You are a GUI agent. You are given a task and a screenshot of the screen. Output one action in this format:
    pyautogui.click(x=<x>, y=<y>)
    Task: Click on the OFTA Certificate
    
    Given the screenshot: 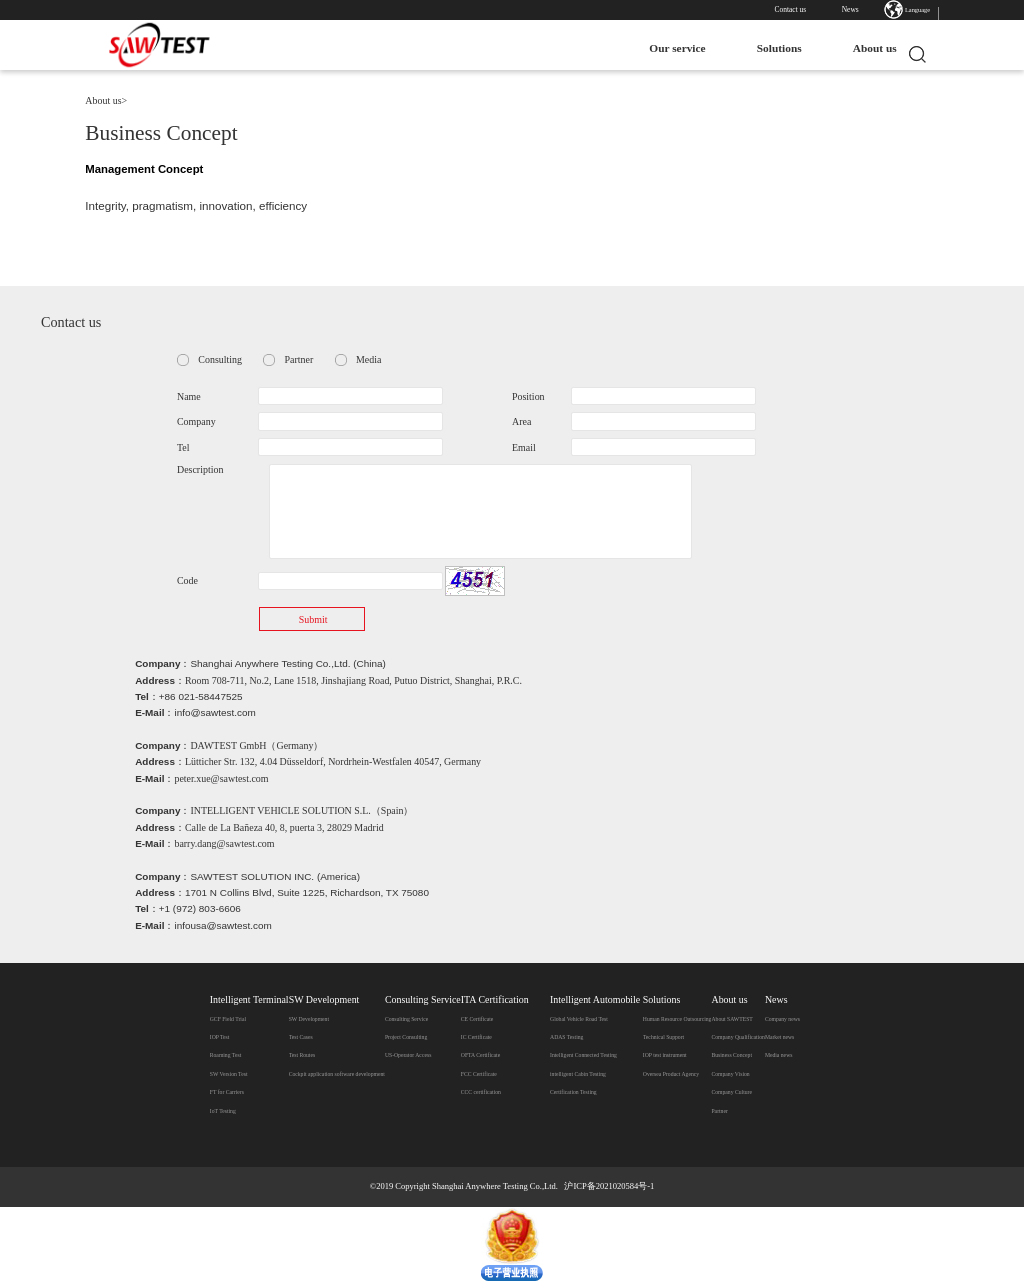 What is the action you would take?
    pyautogui.click(x=480, y=1055)
    